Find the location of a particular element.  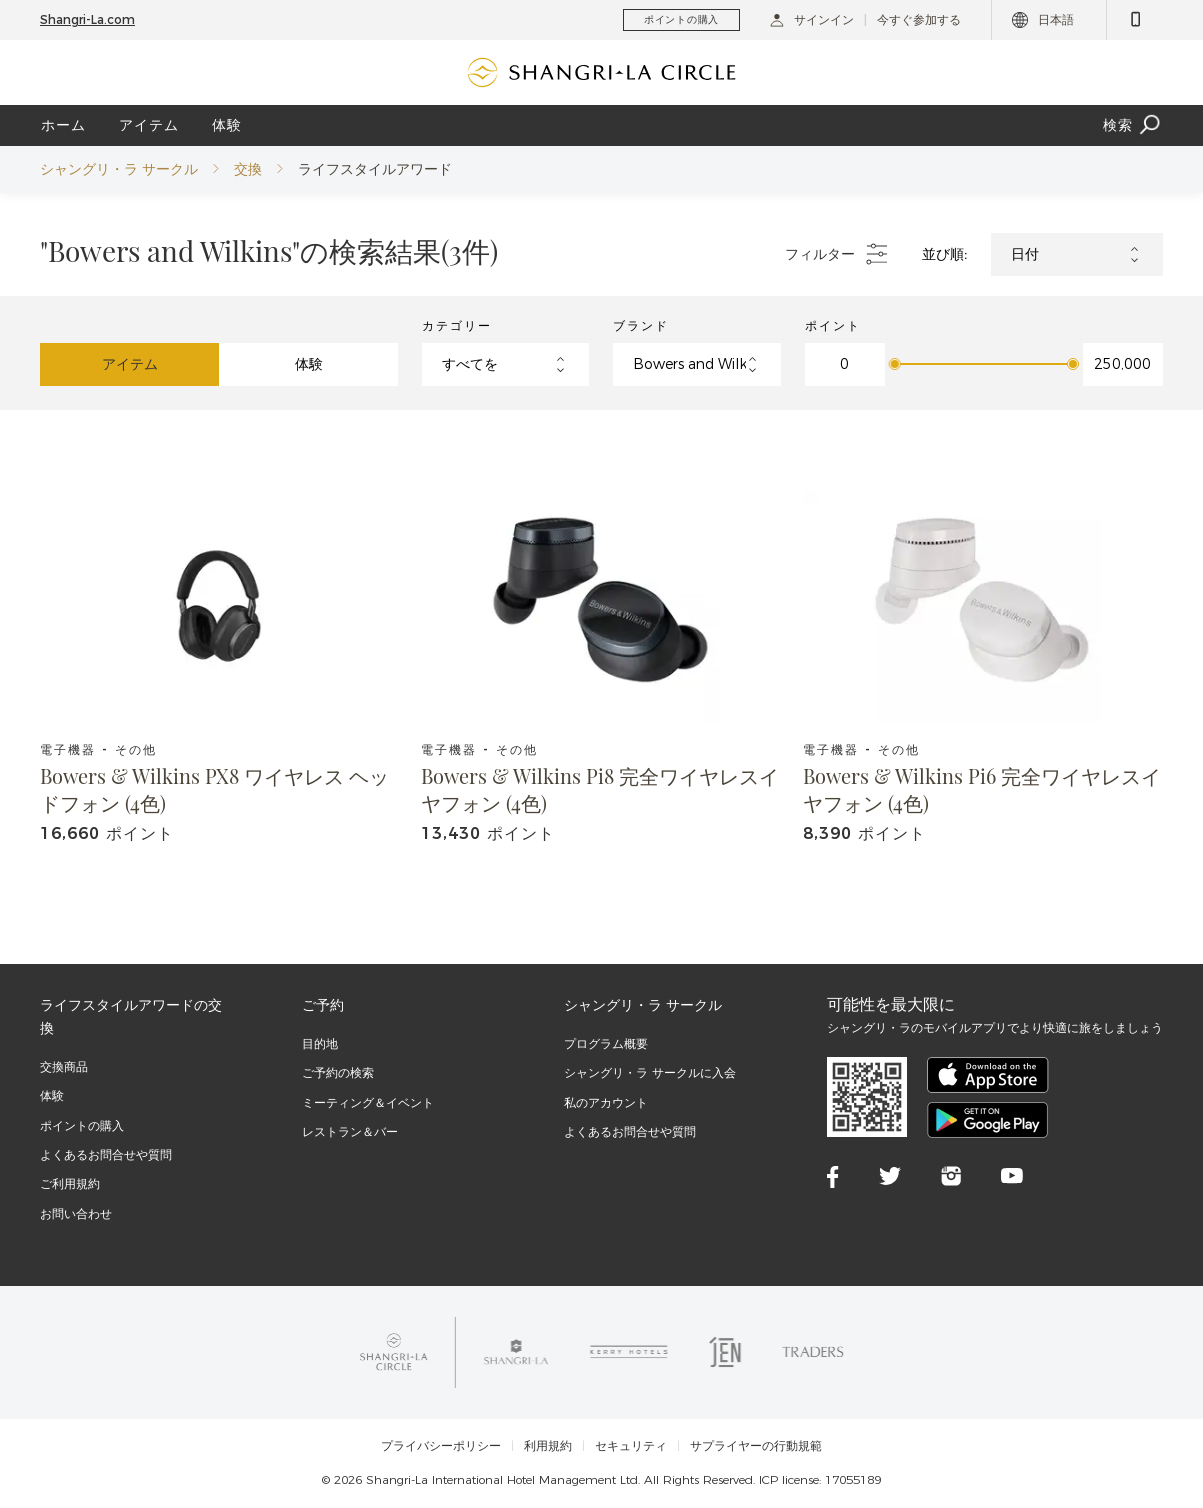

ホーム is located at coordinates (63, 125).